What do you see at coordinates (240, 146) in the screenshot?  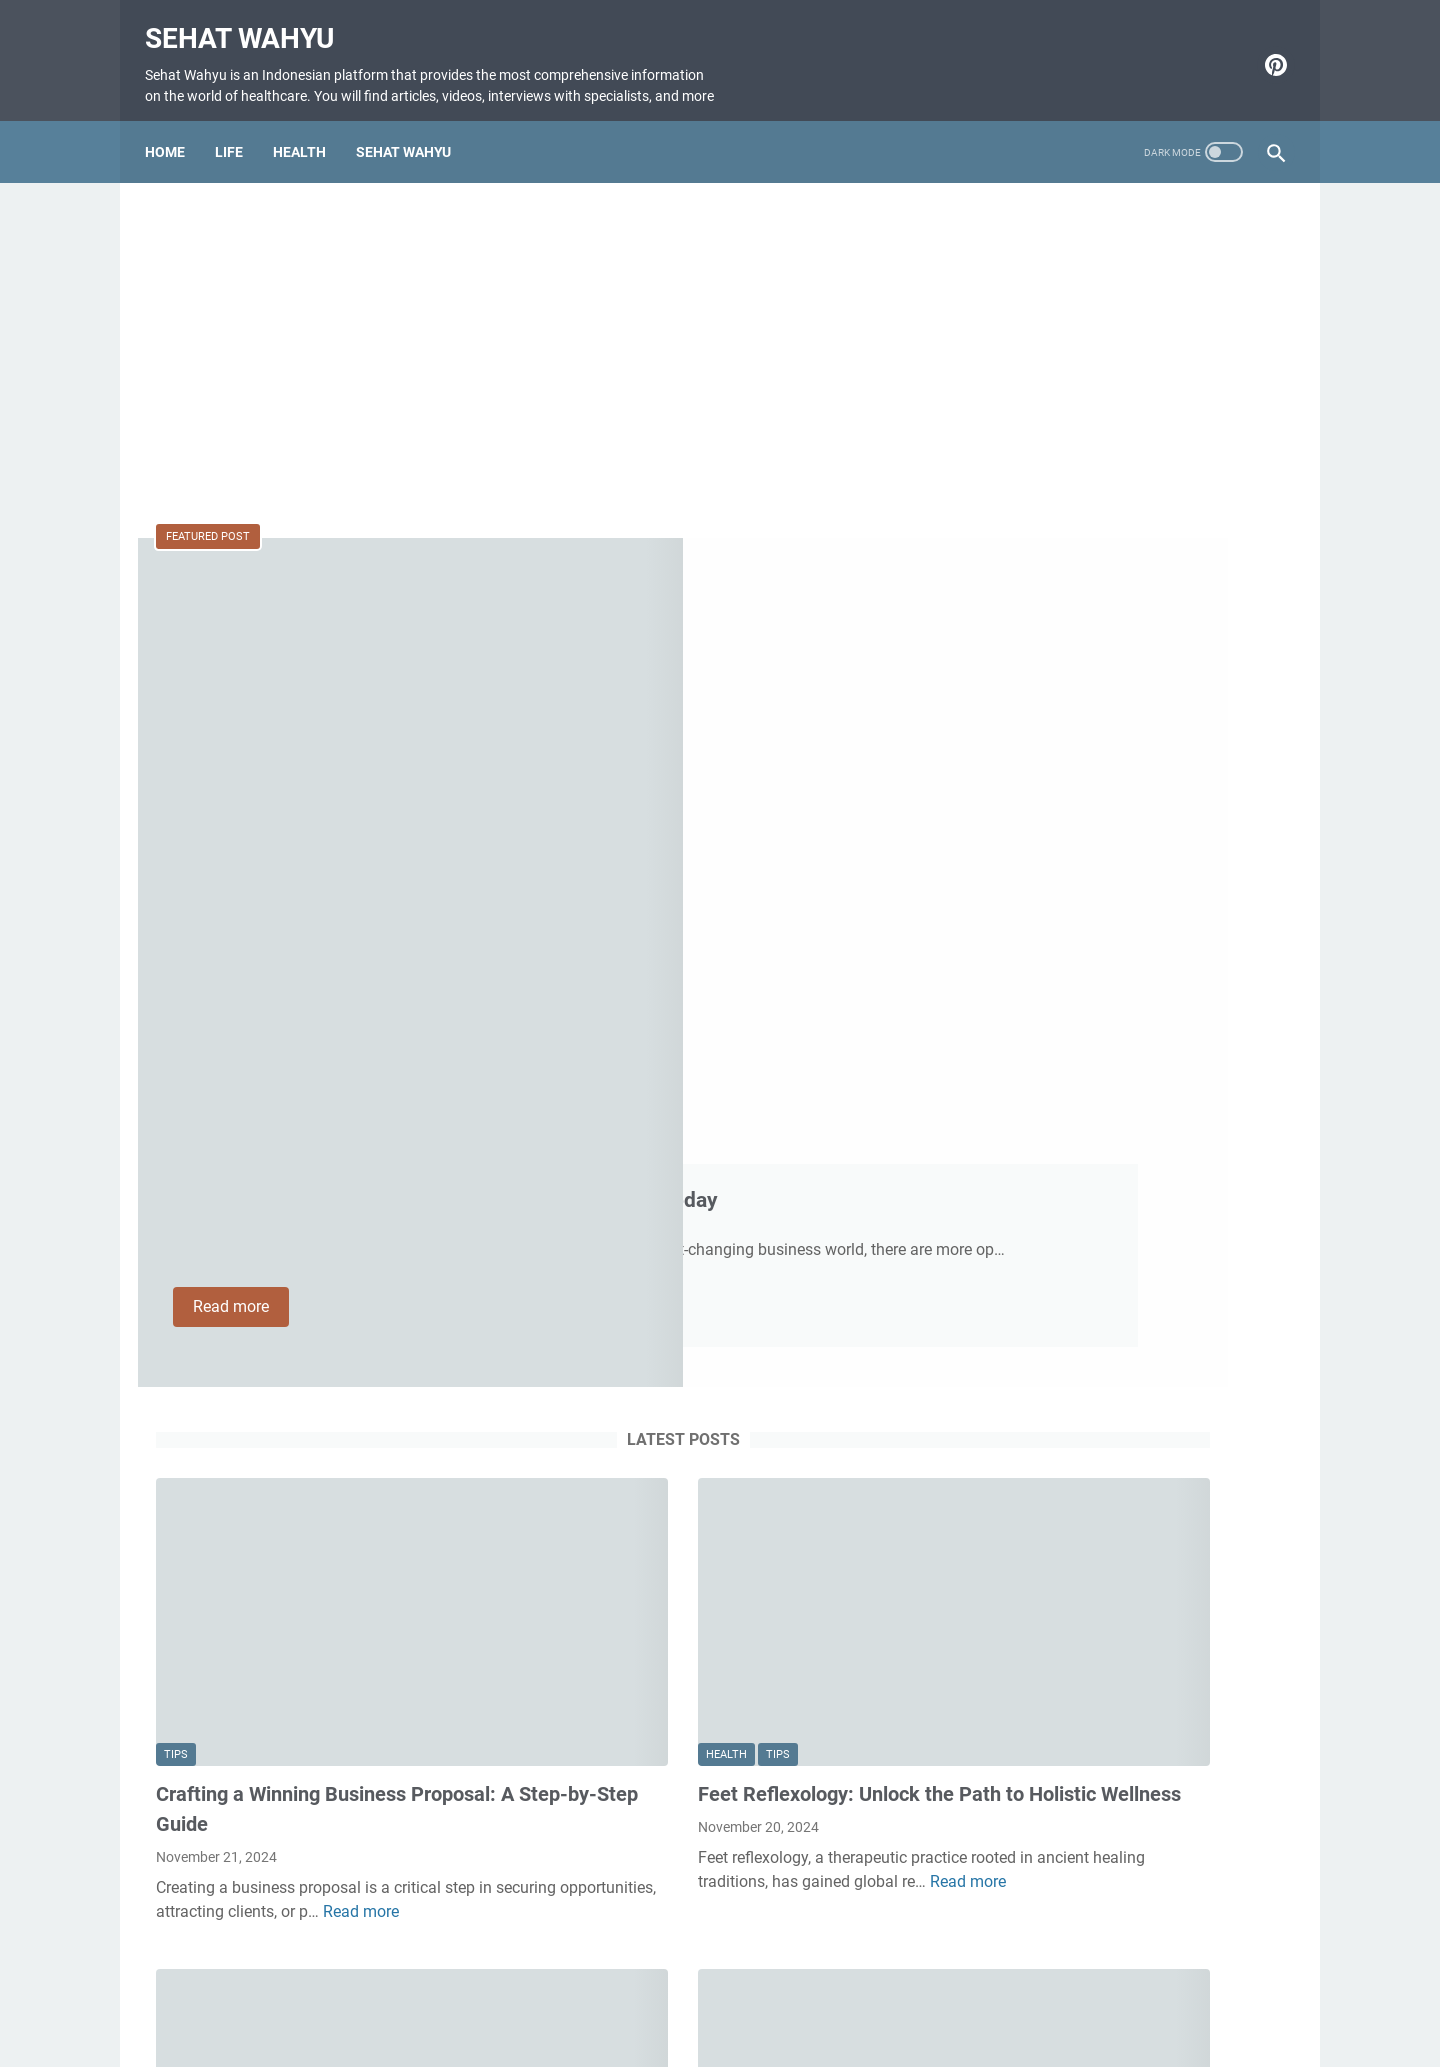 I see `LIFE` at bounding box center [240, 146].